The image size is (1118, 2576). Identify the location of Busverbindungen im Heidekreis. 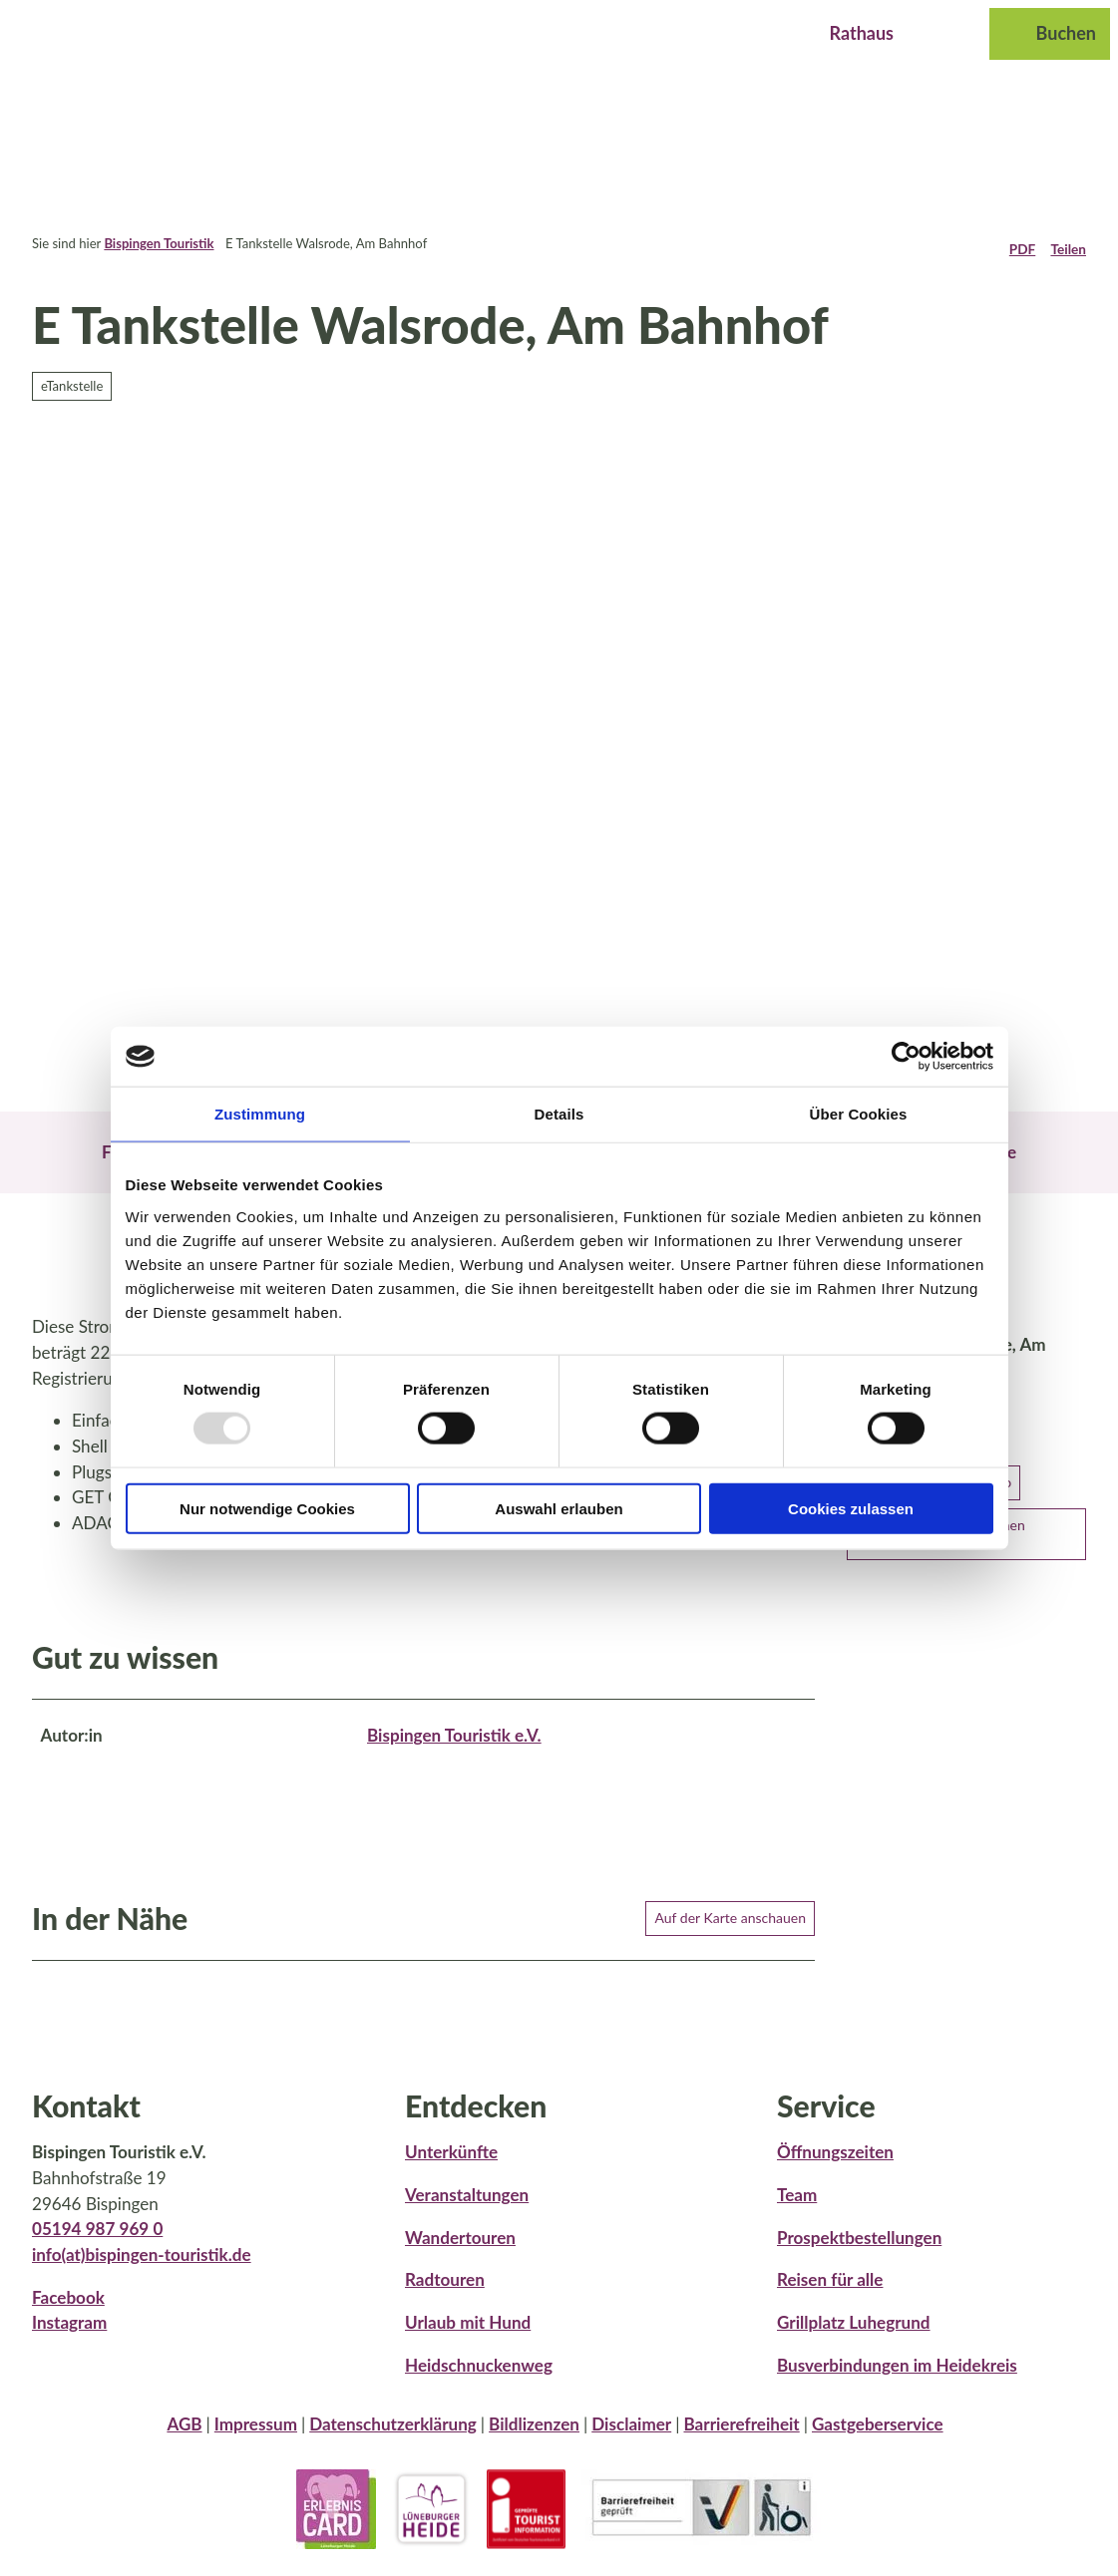
(897, 2377).